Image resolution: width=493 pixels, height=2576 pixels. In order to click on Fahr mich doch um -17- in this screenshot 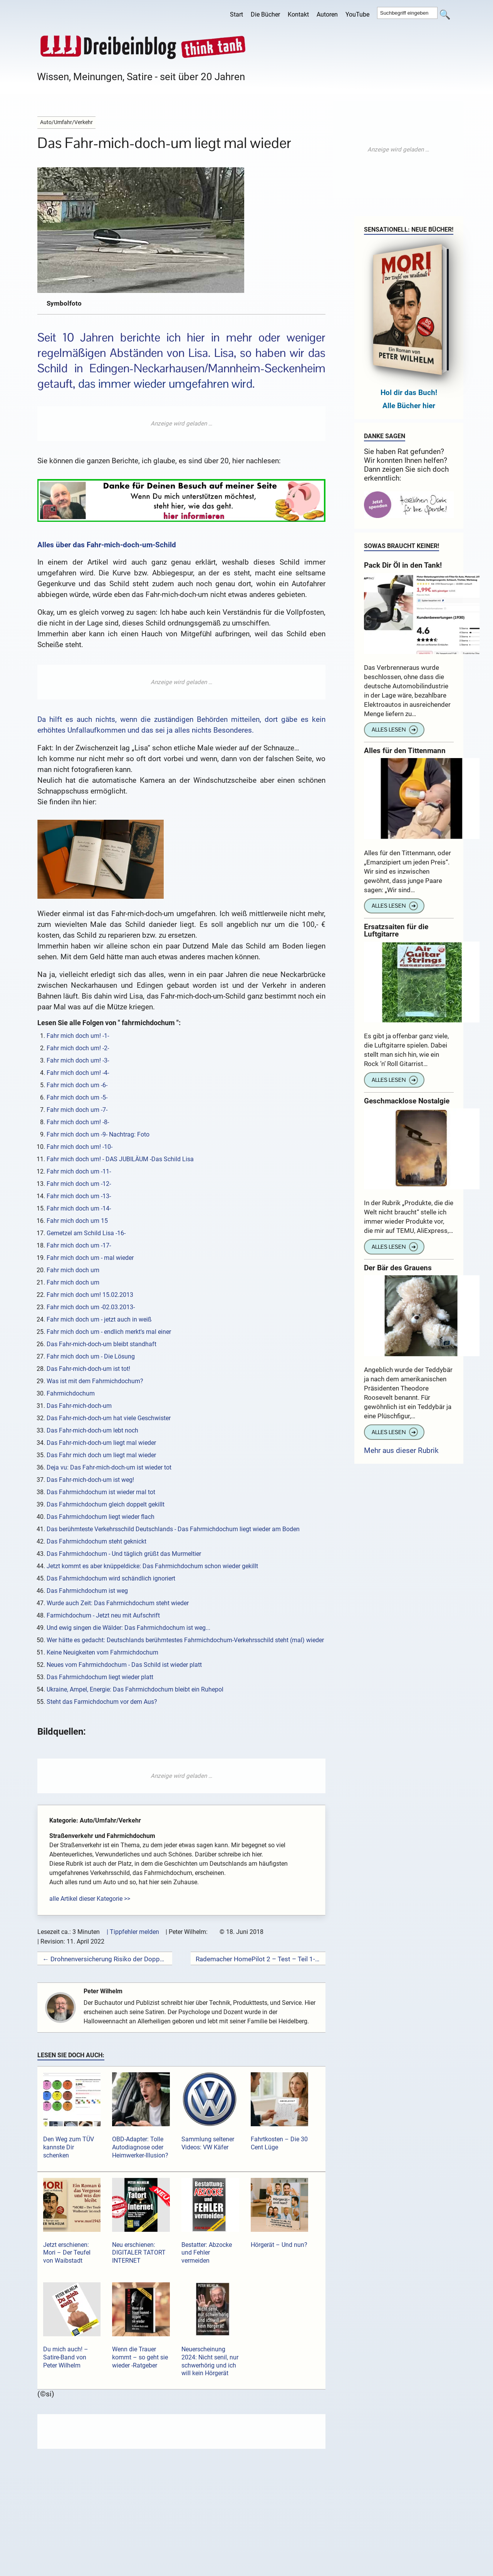, I will do `click(79, 1245)`.